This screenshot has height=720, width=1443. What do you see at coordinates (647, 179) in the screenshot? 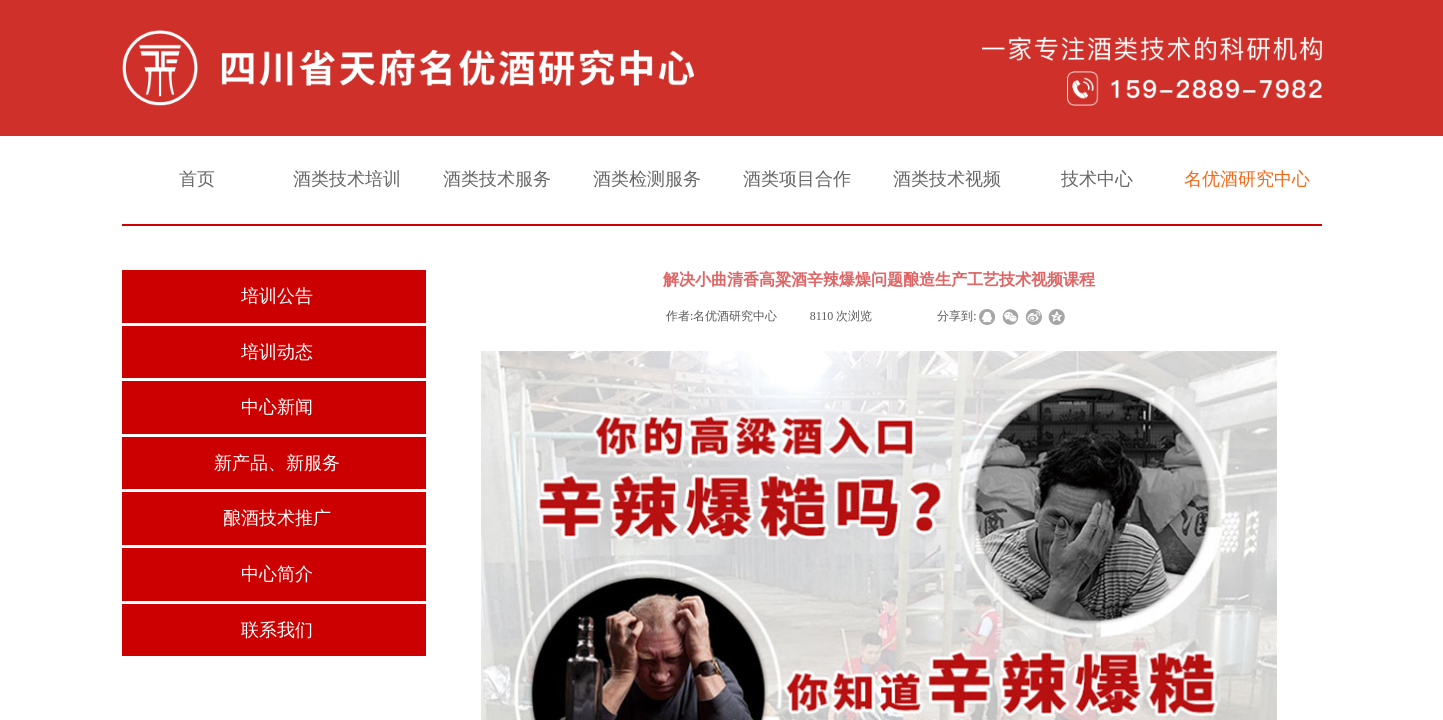
I see `酒类检测服务` at bounding box center [647, 179].